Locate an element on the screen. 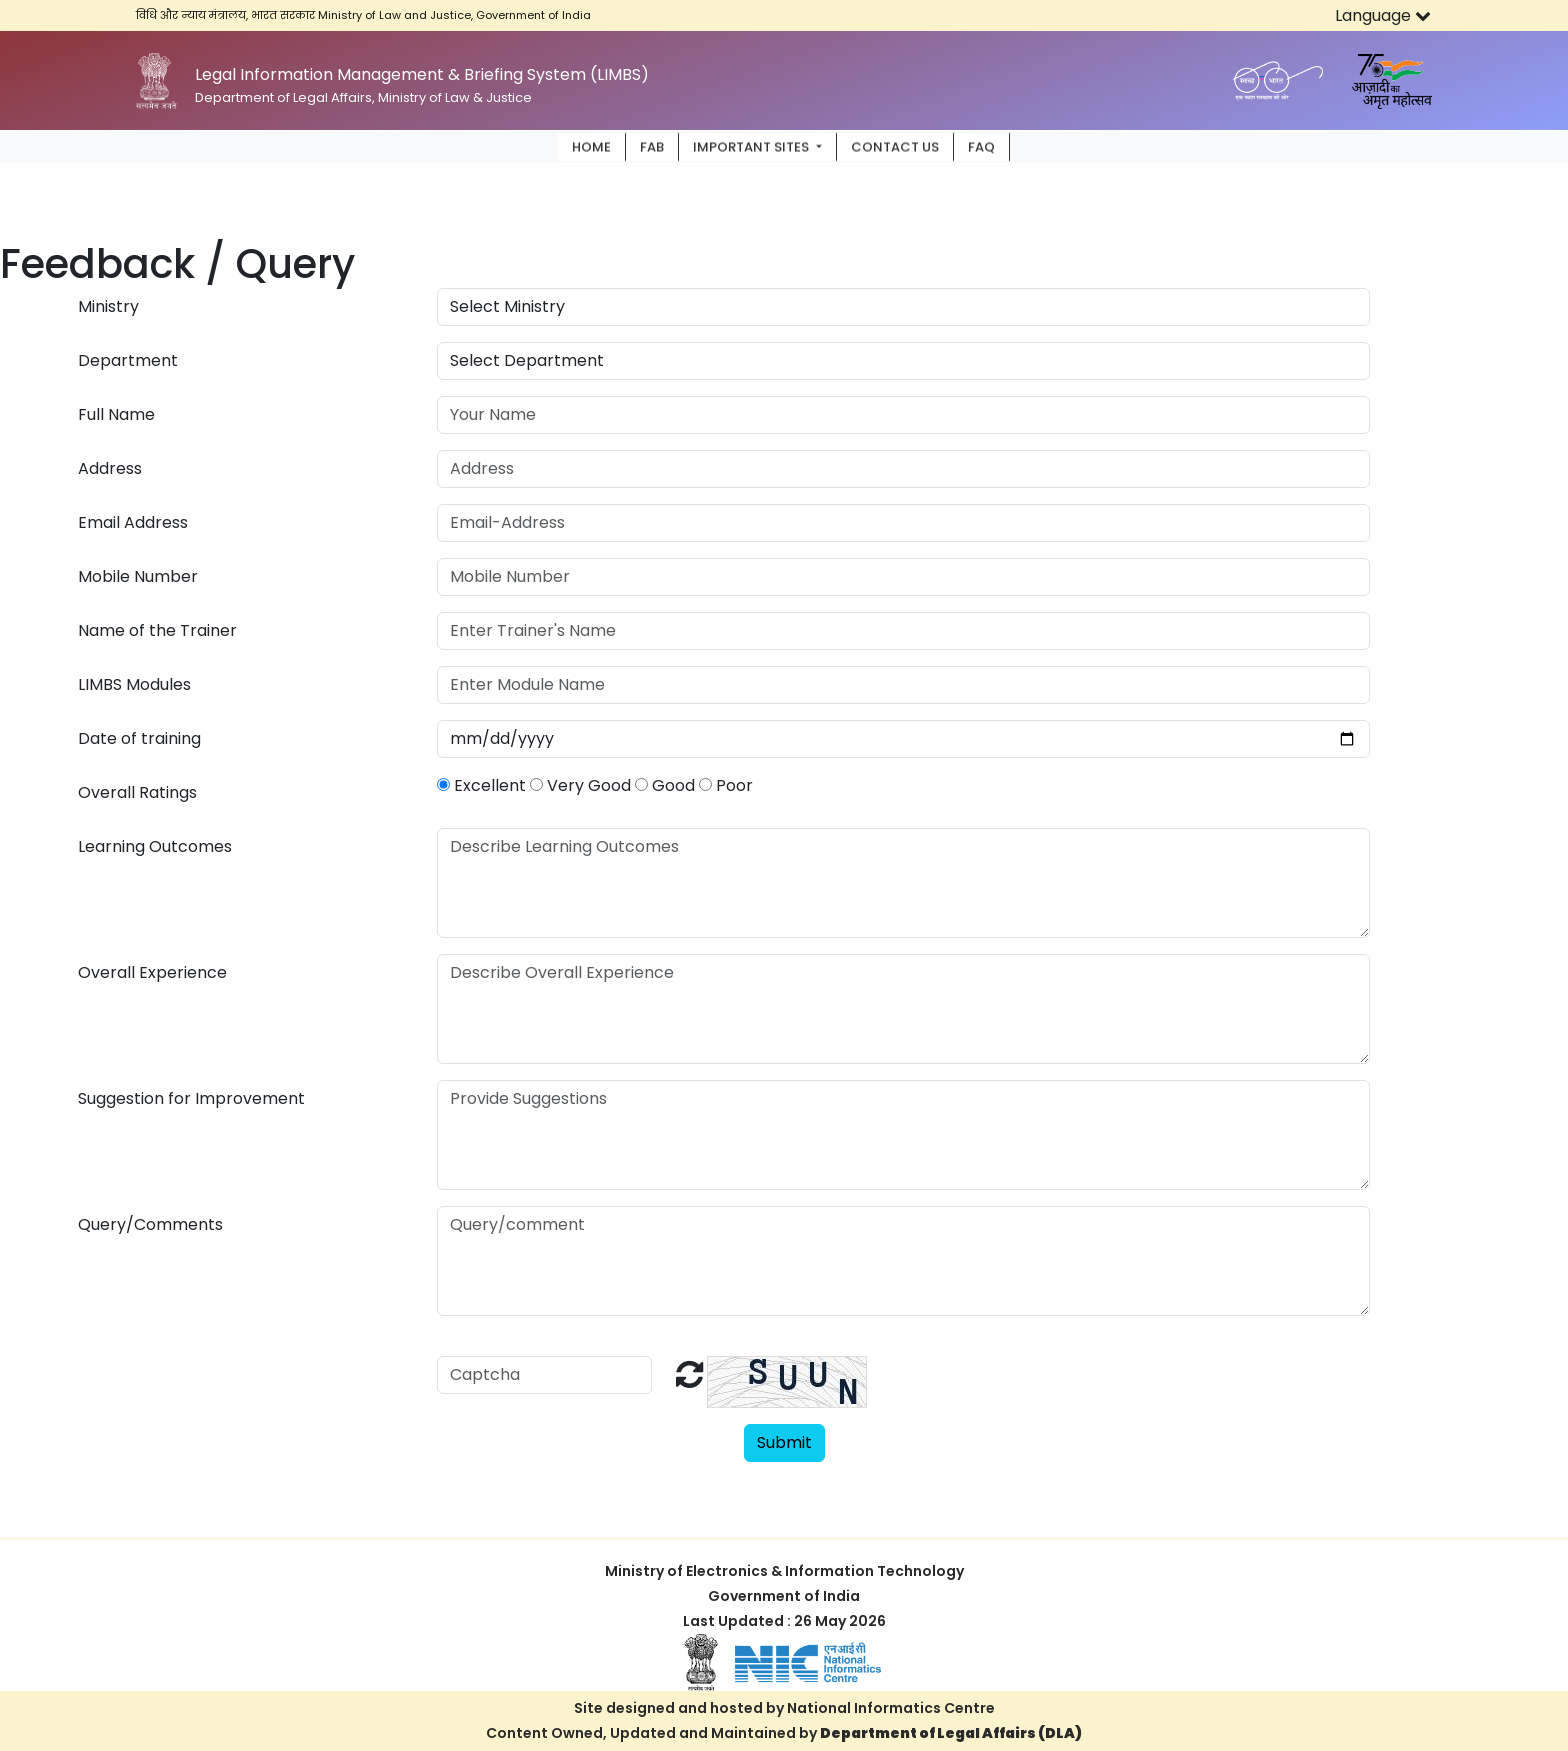 The height and width of the screenshot is (1751, 1568). Learning Outcomes is located at coordinates (155, 846).